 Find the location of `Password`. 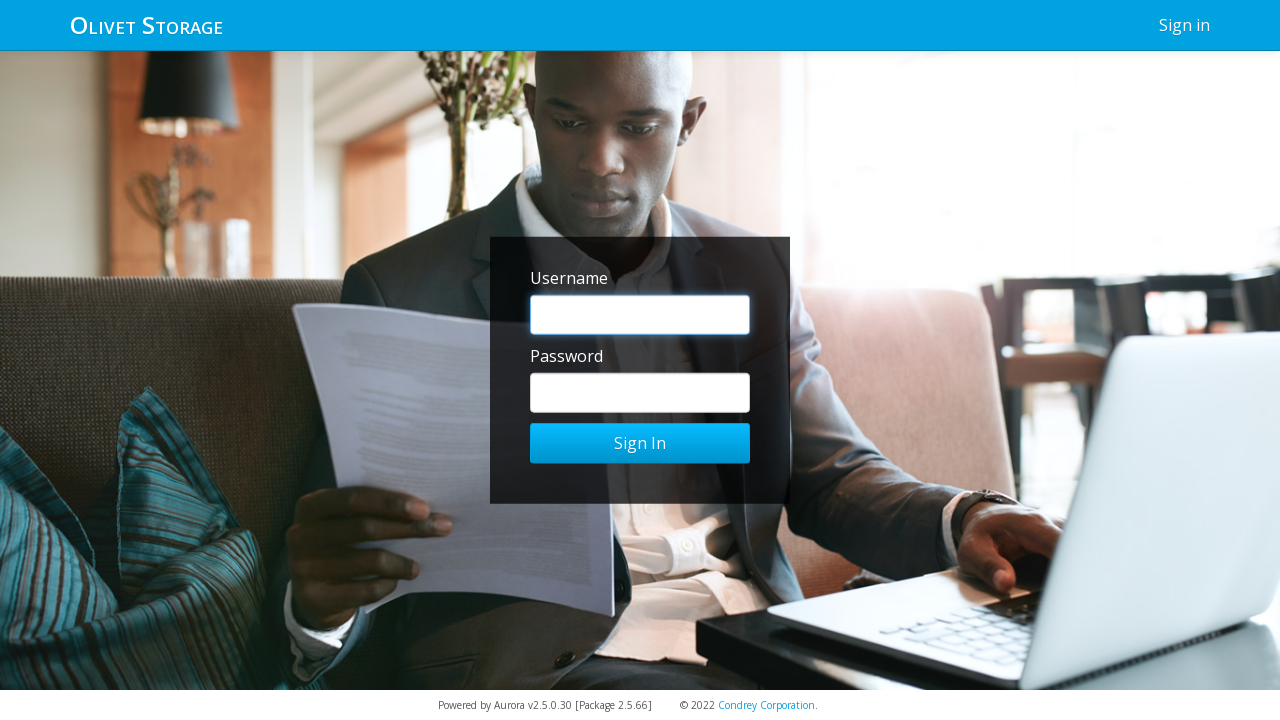

Password is located at coordinates (566, 356).